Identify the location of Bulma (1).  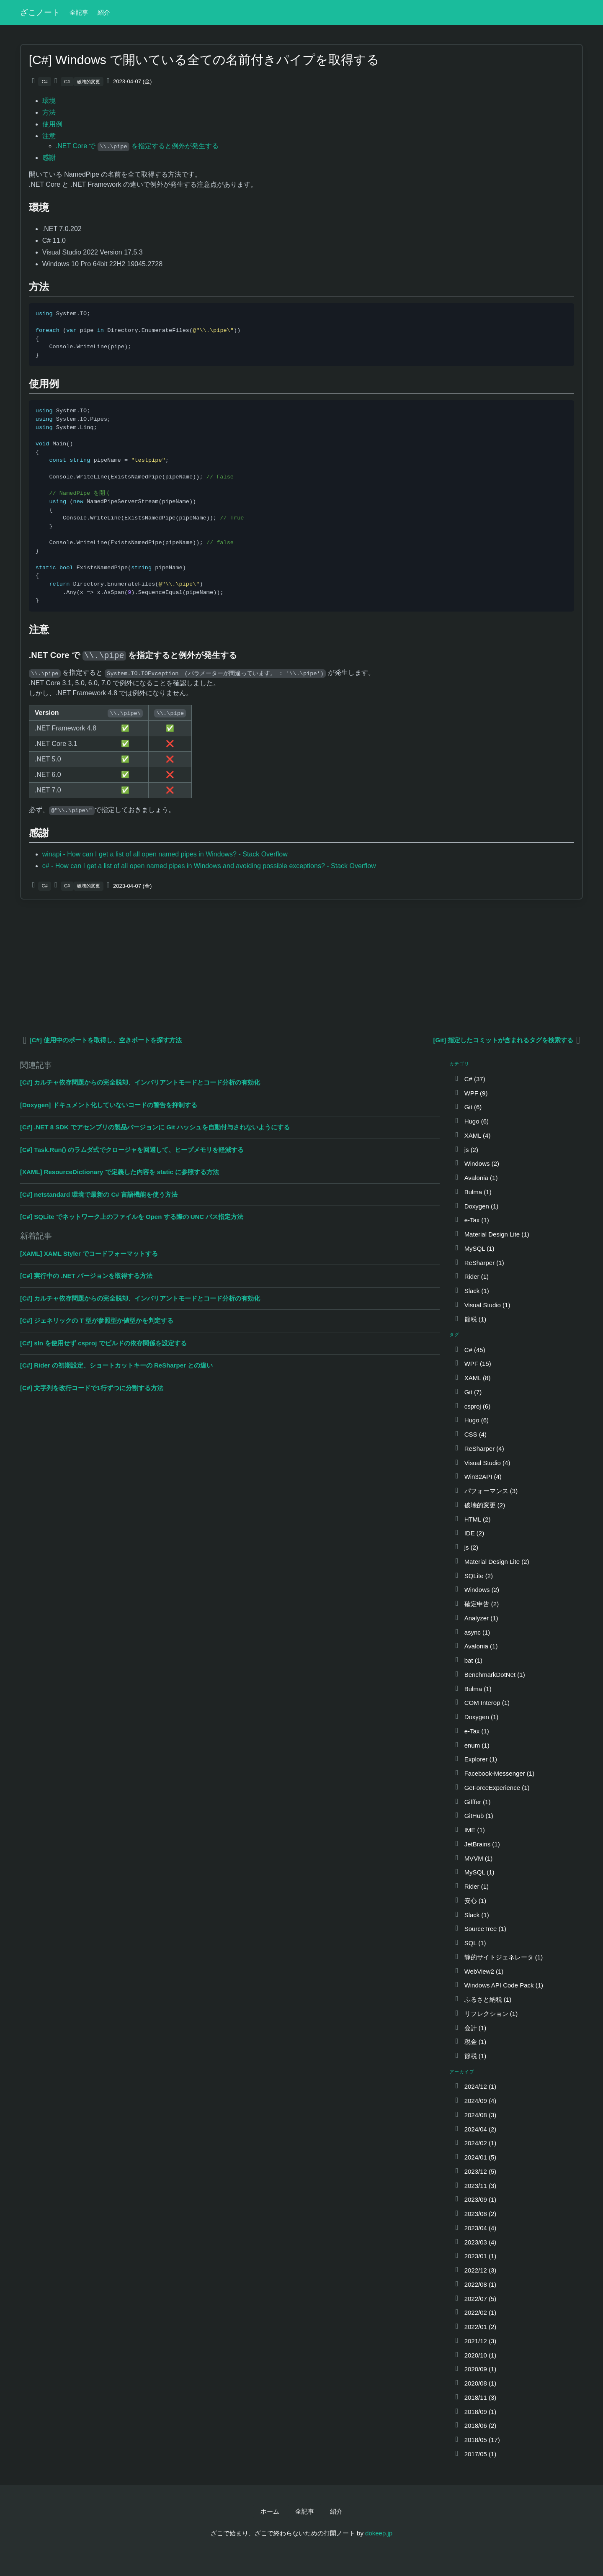
(473, 1191).